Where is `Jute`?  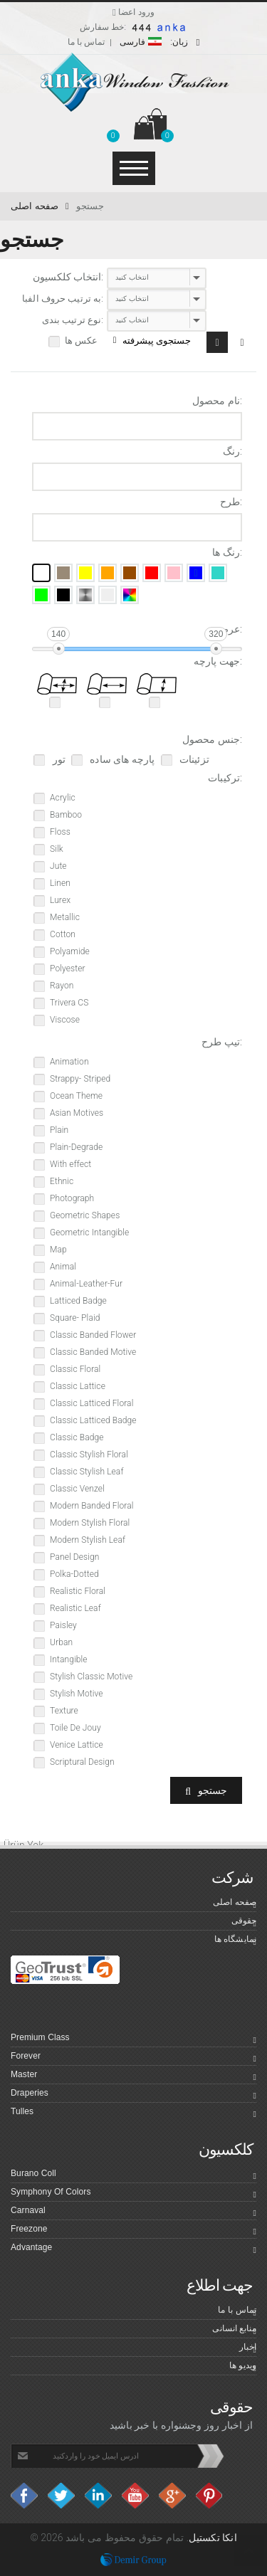
Jute is located at coordinates (58, 866).